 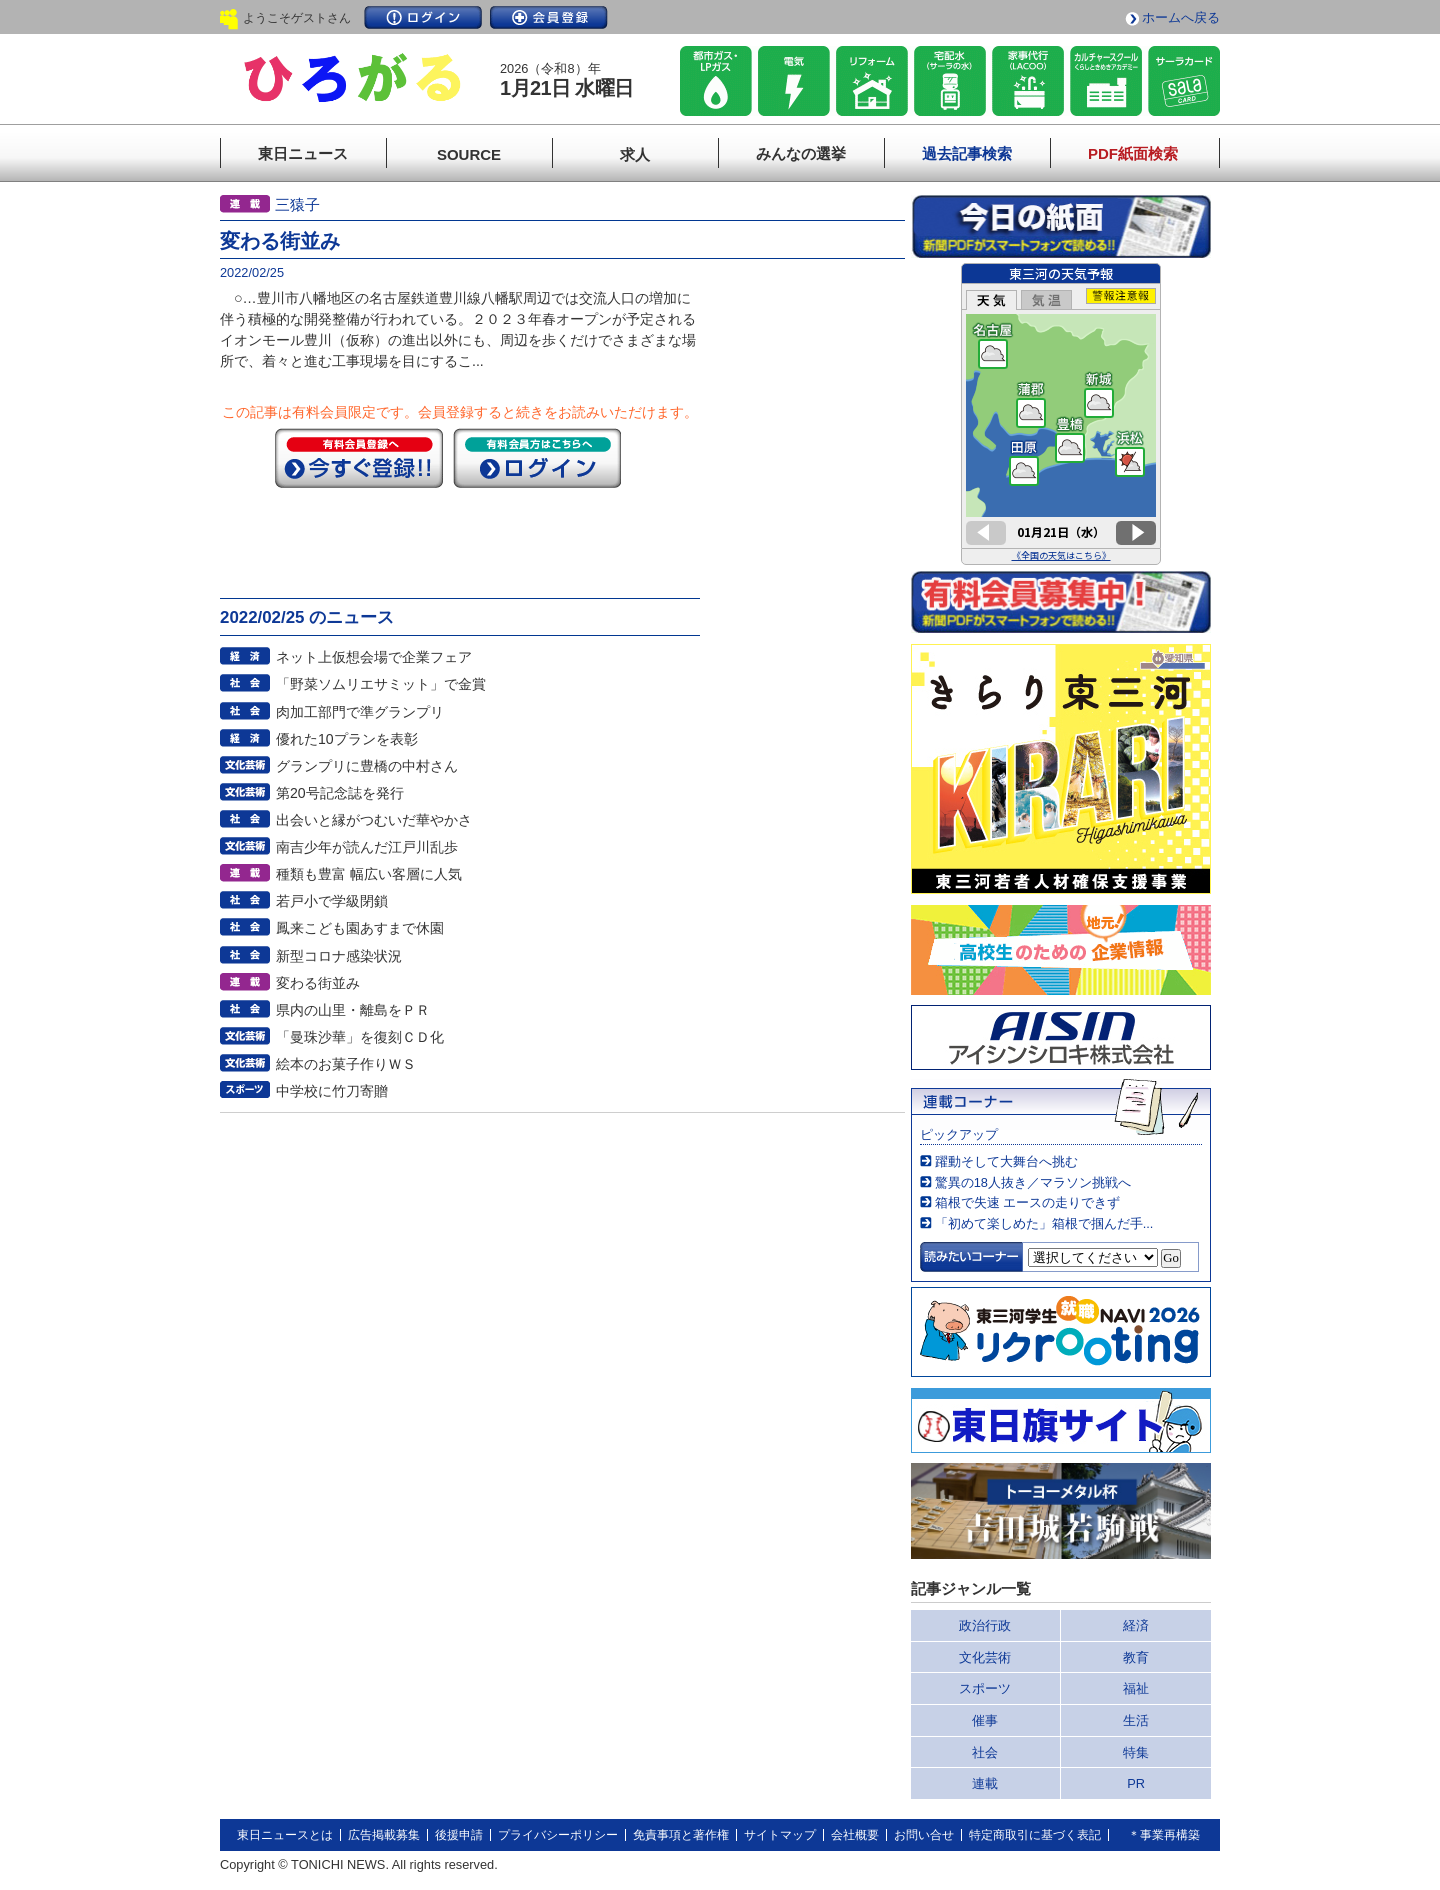 I want to click on 連載, so click(x=985, y=1783).